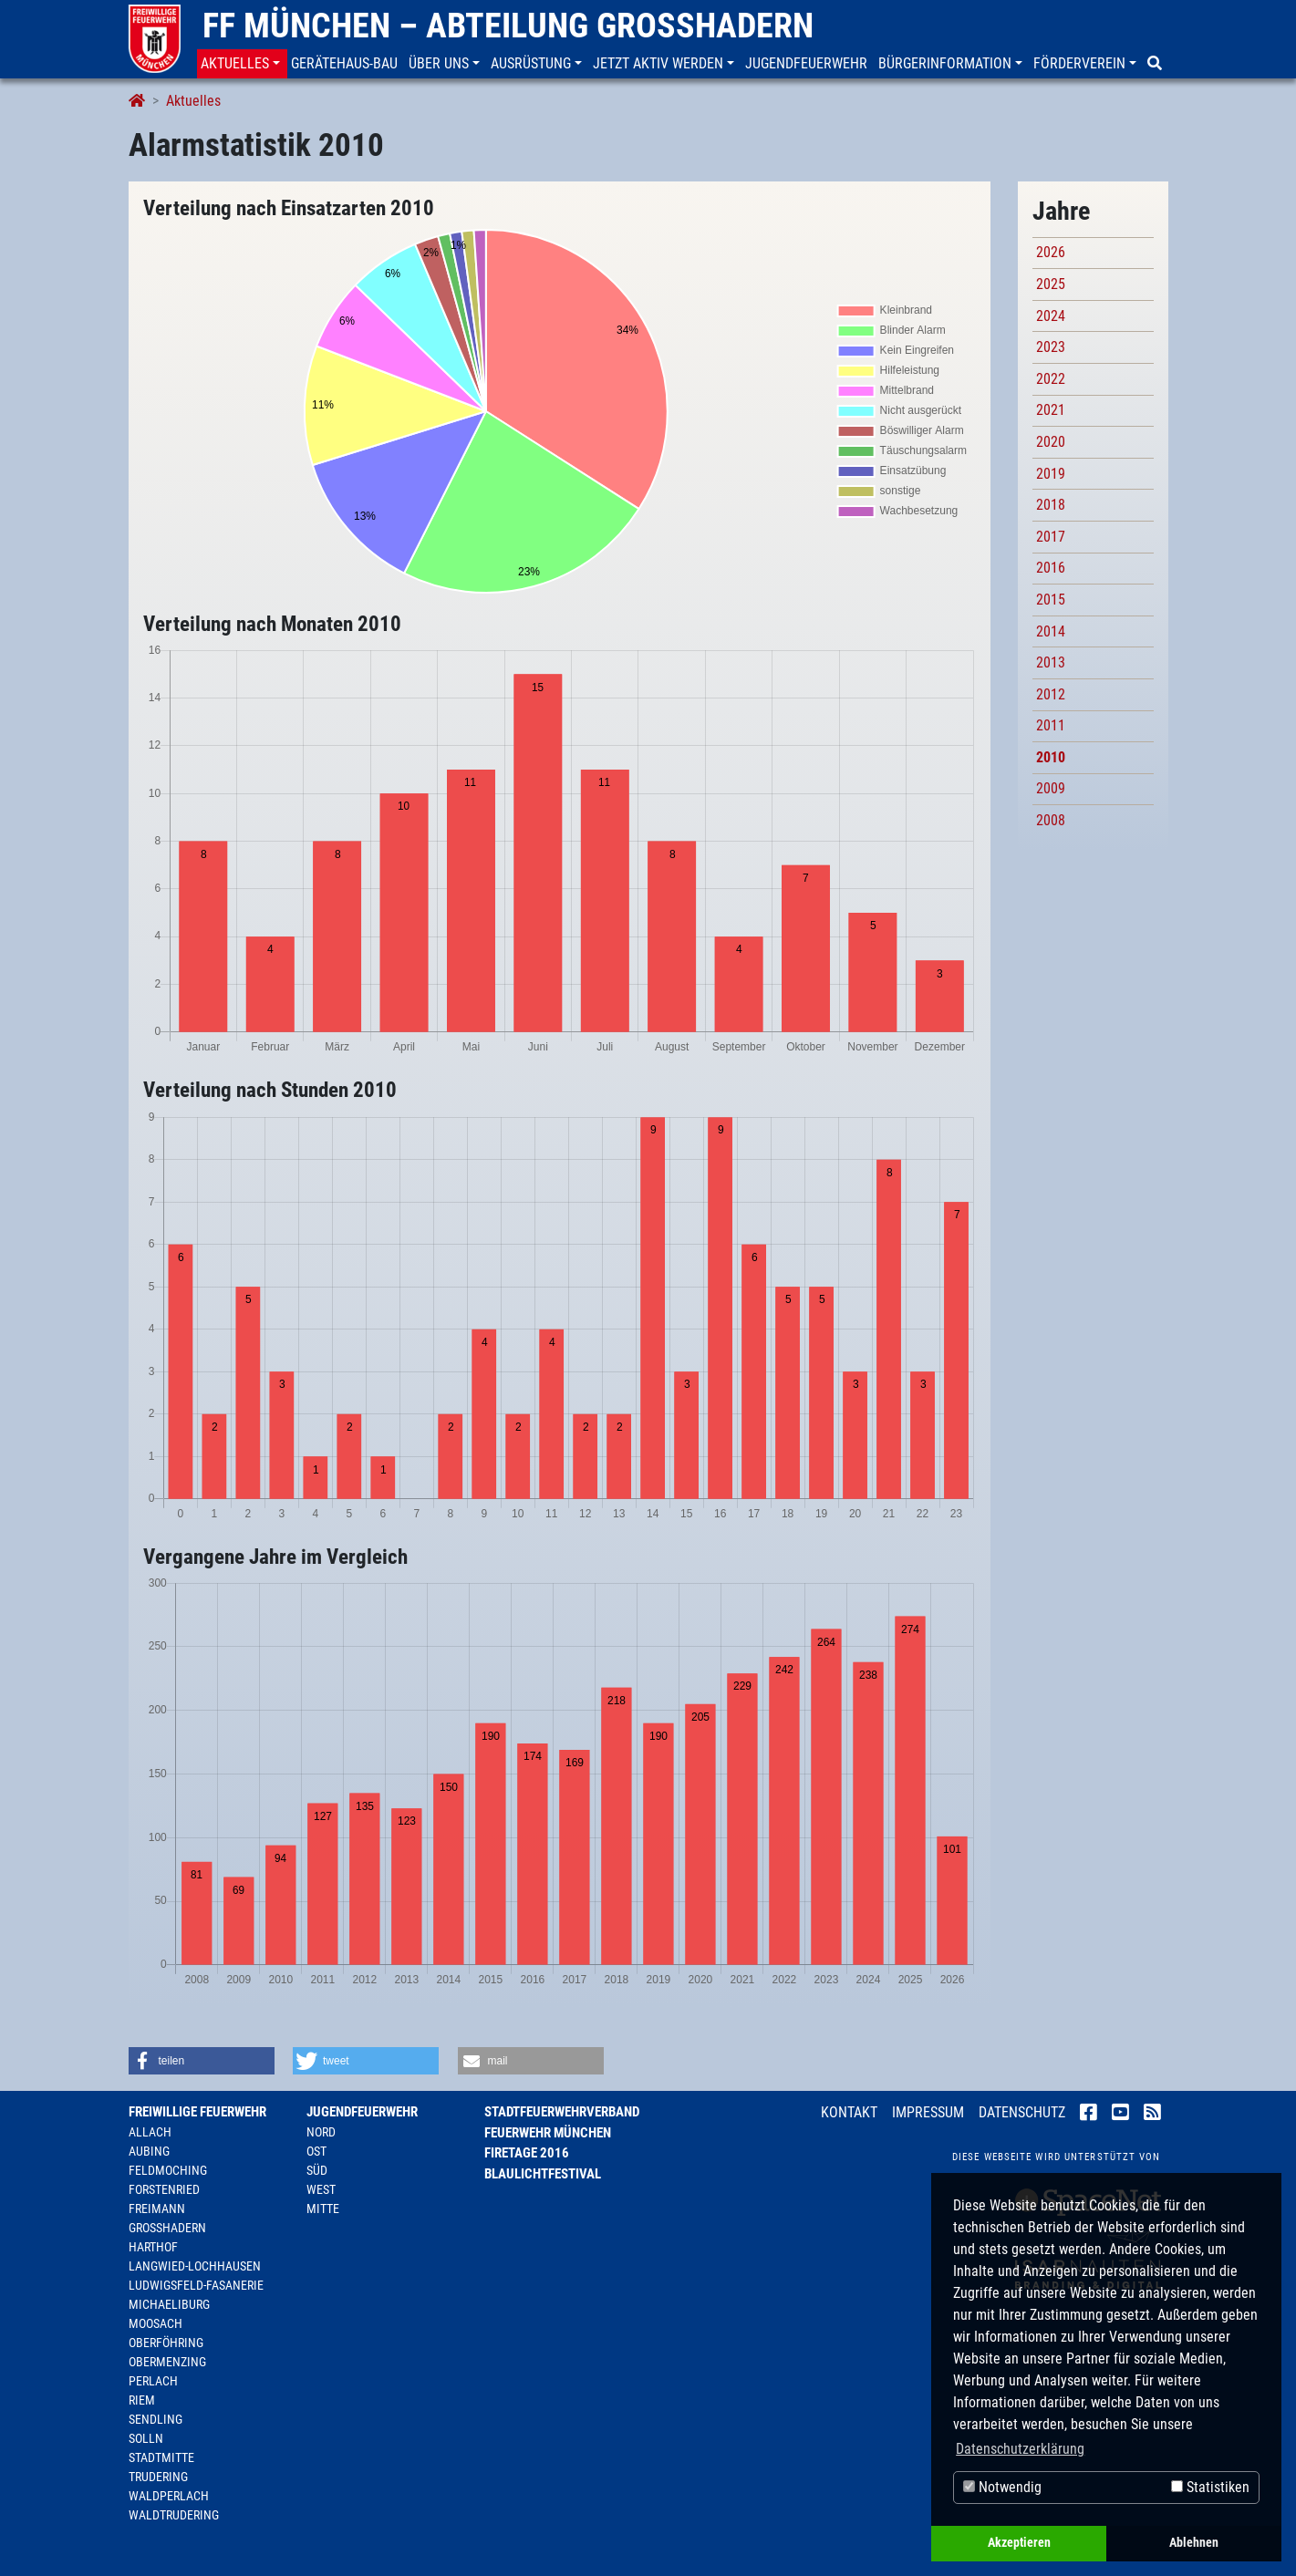 This screenshot has width=1296, height=2576. I want to click on Trudering, so click(158, 2476).